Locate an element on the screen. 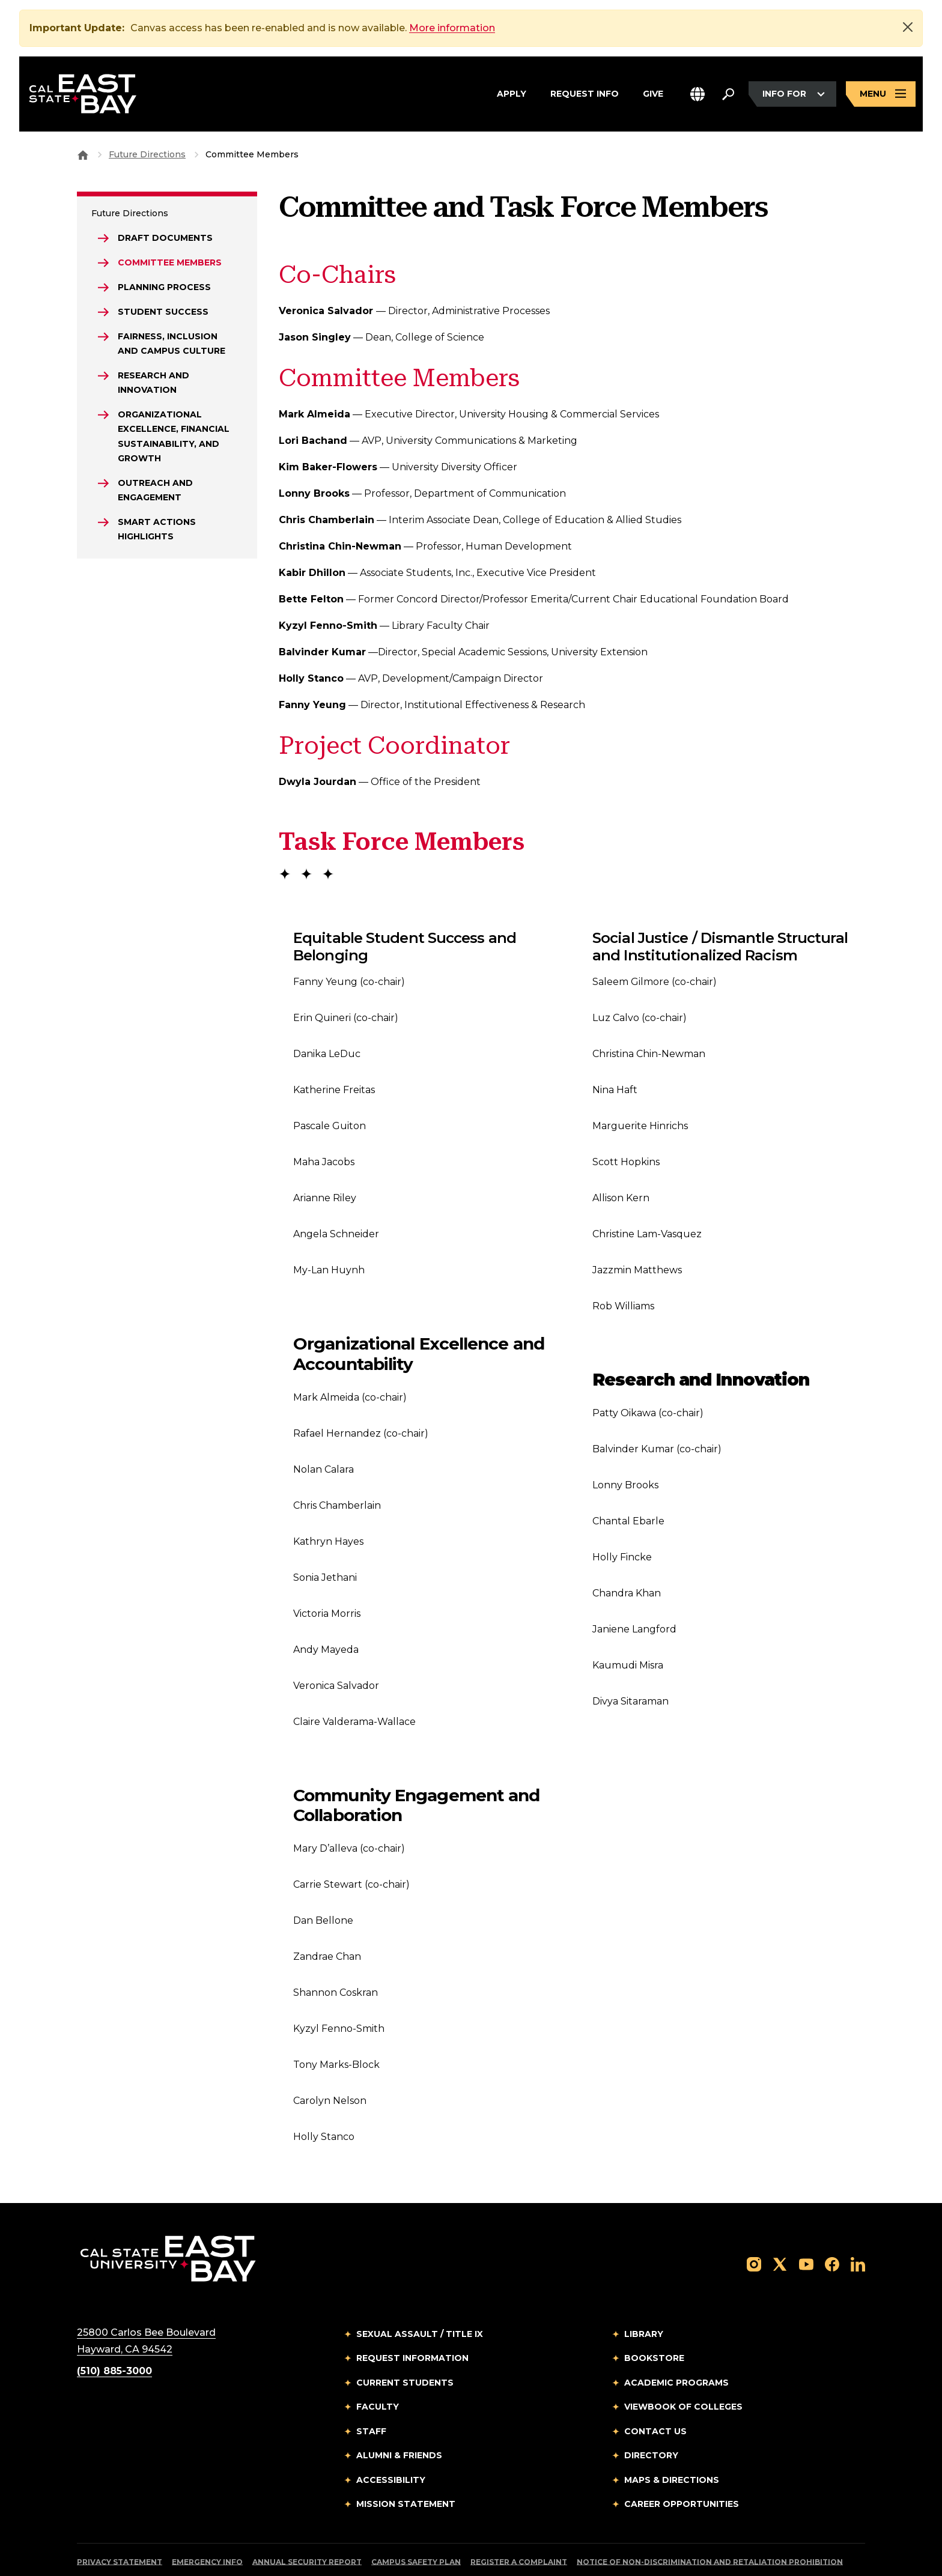 The image size is (942, 2576). [Close] is located at coordinates (907, 27).